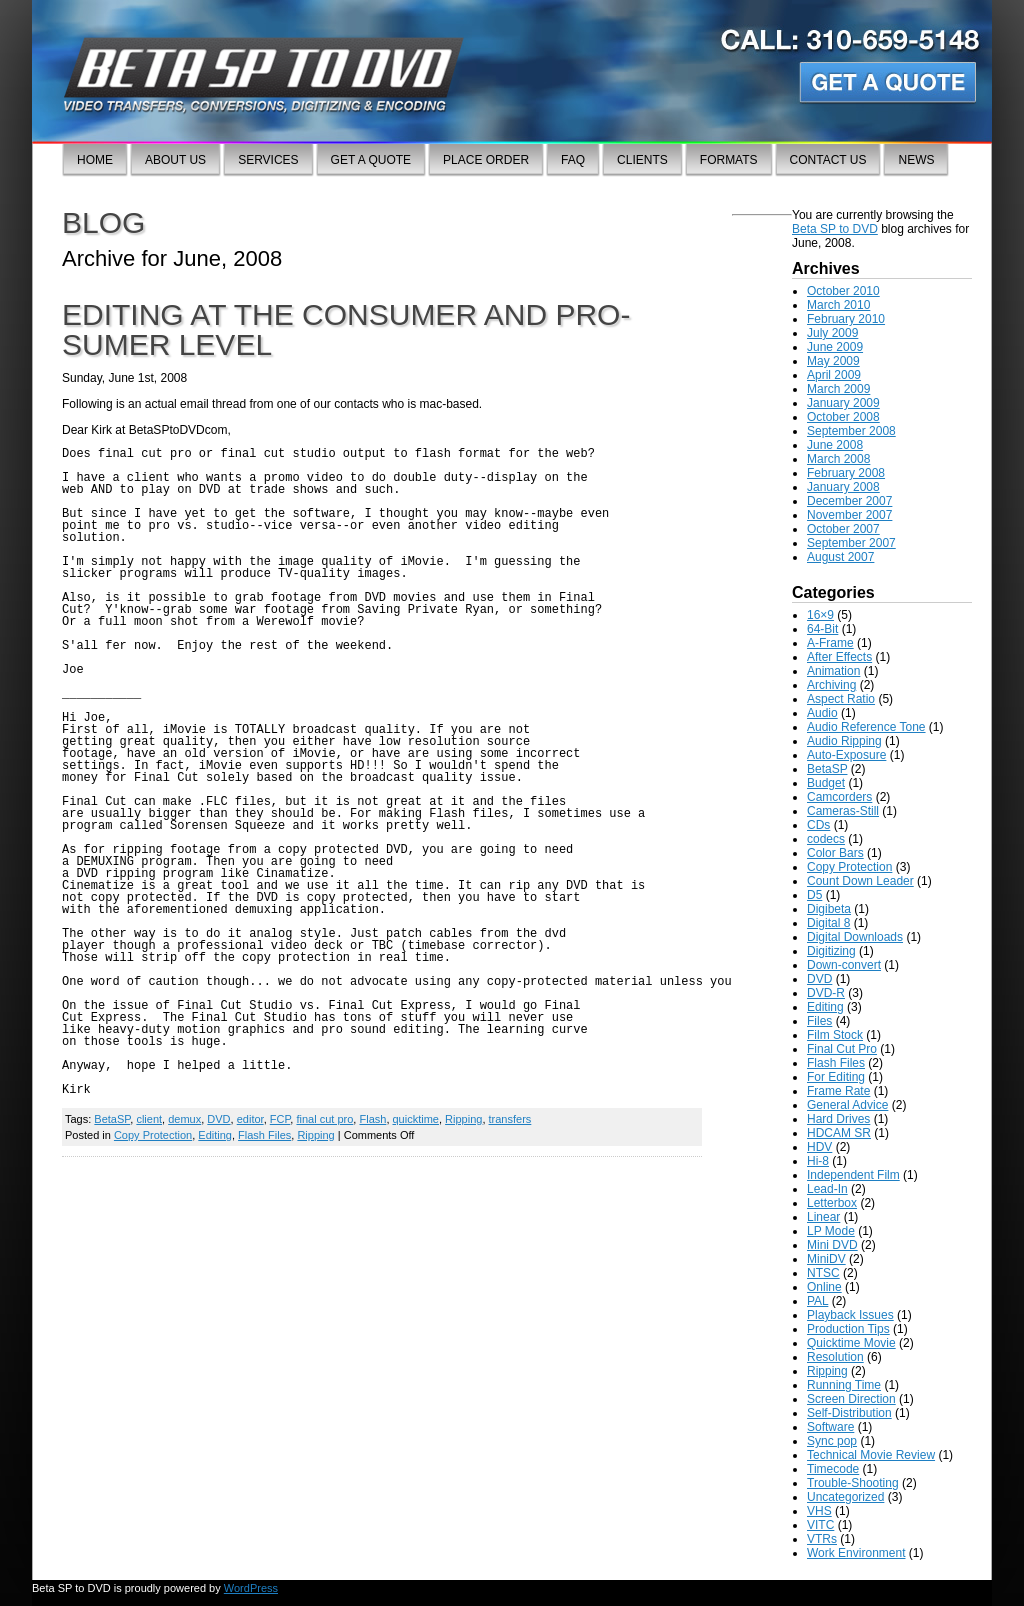 Image resolution: width=1024 pixels, height=1606 pixels. What do you see at coordinates (184, 1119) in the screenshot?
I see `demux` at bounding box center [184, 1119].